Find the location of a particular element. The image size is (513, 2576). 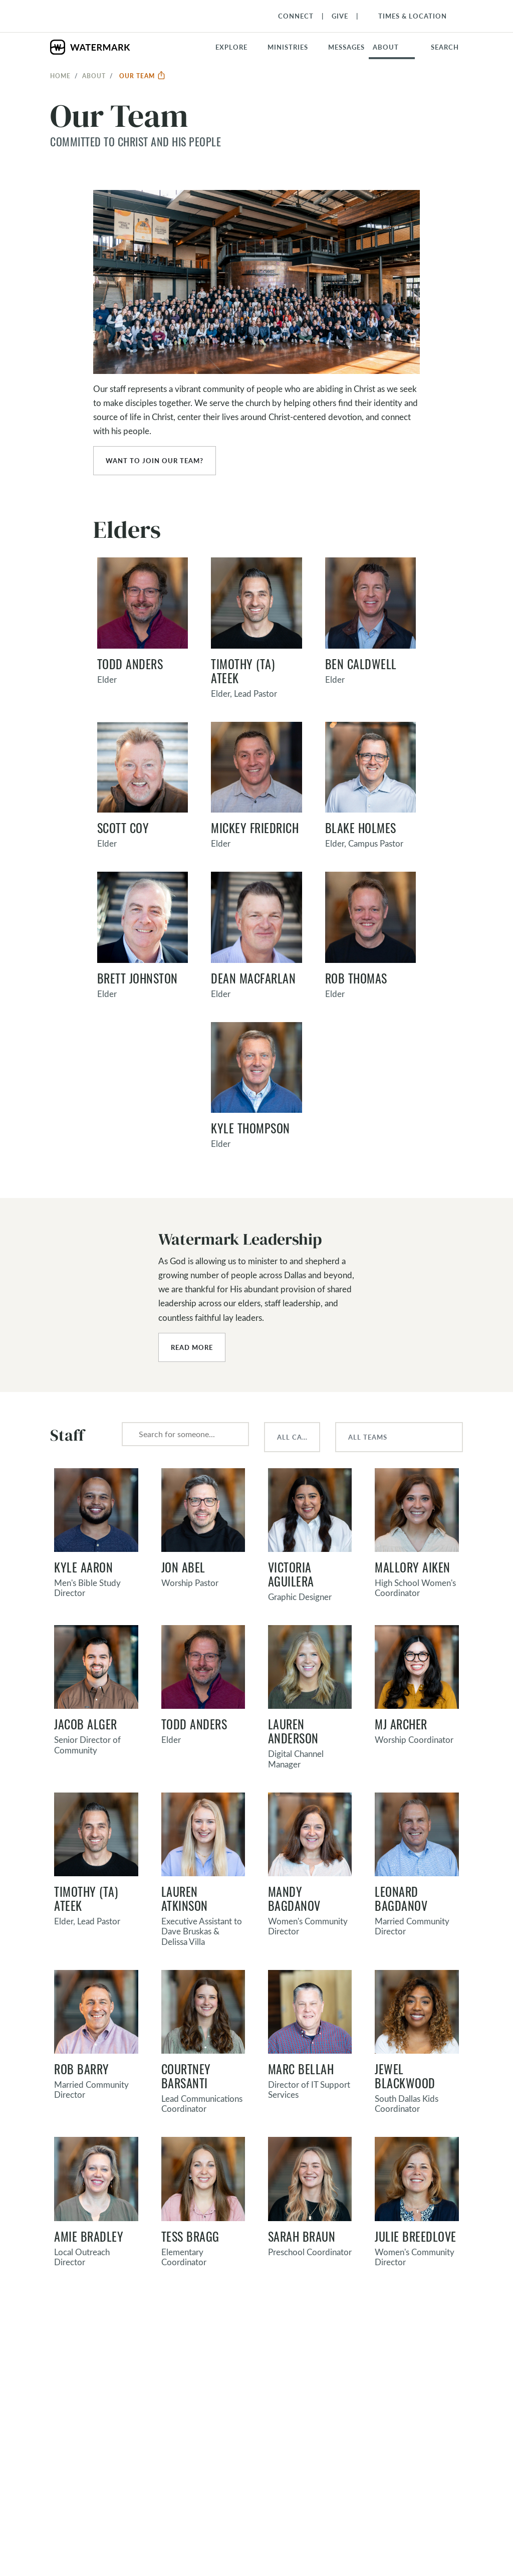

[Toggle Navigation] is located at coordinates (407, 16).